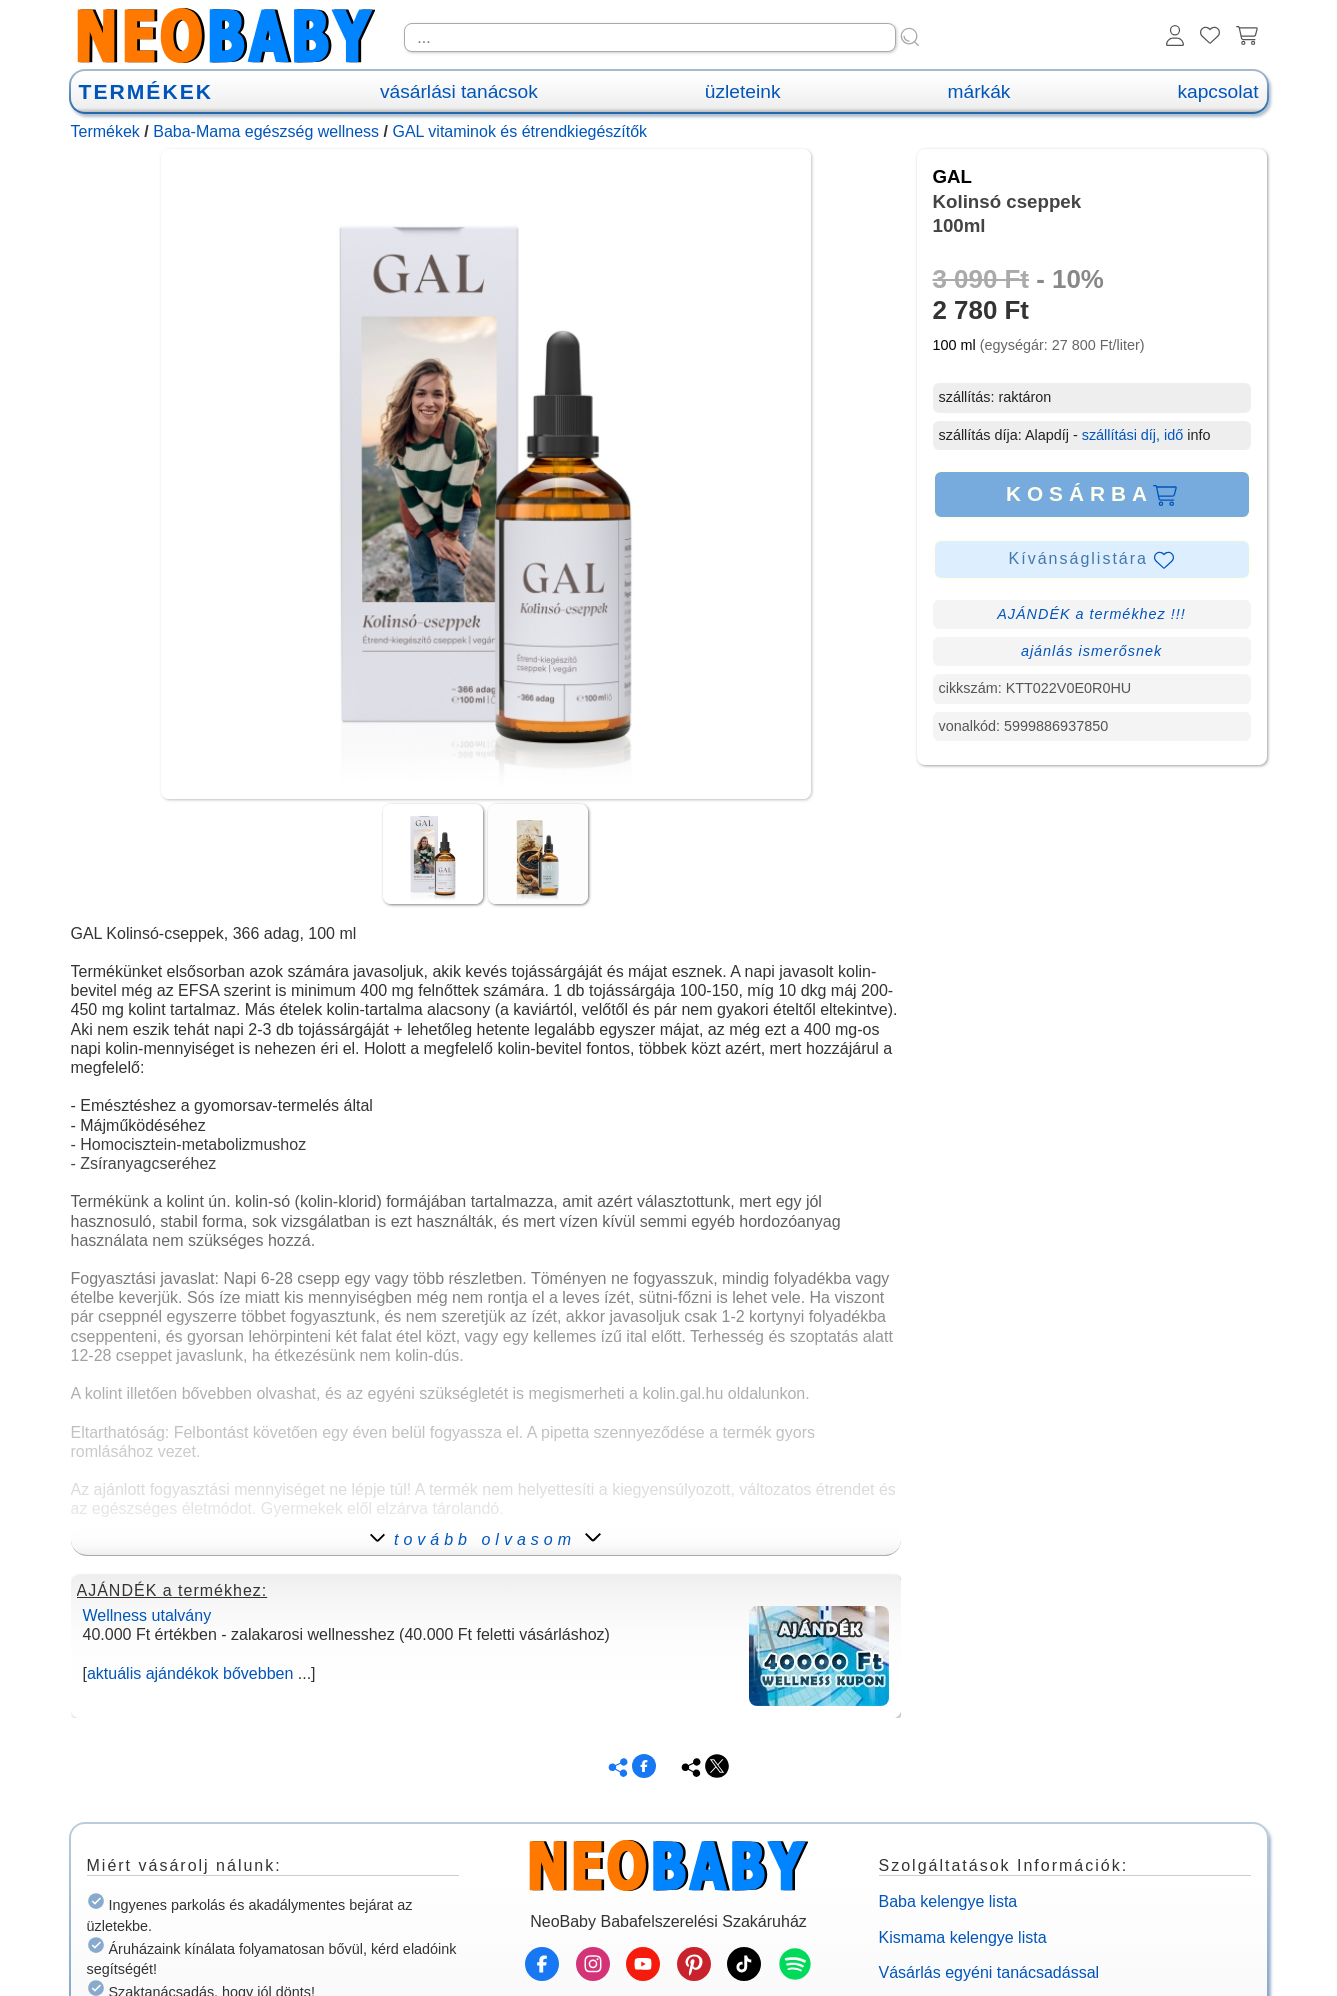 This screenshot has width=1337, height=1996. What do you see at coordinates (105, 131) in the screenshot?
I see `Termékek` at bounding box center [105, 131].